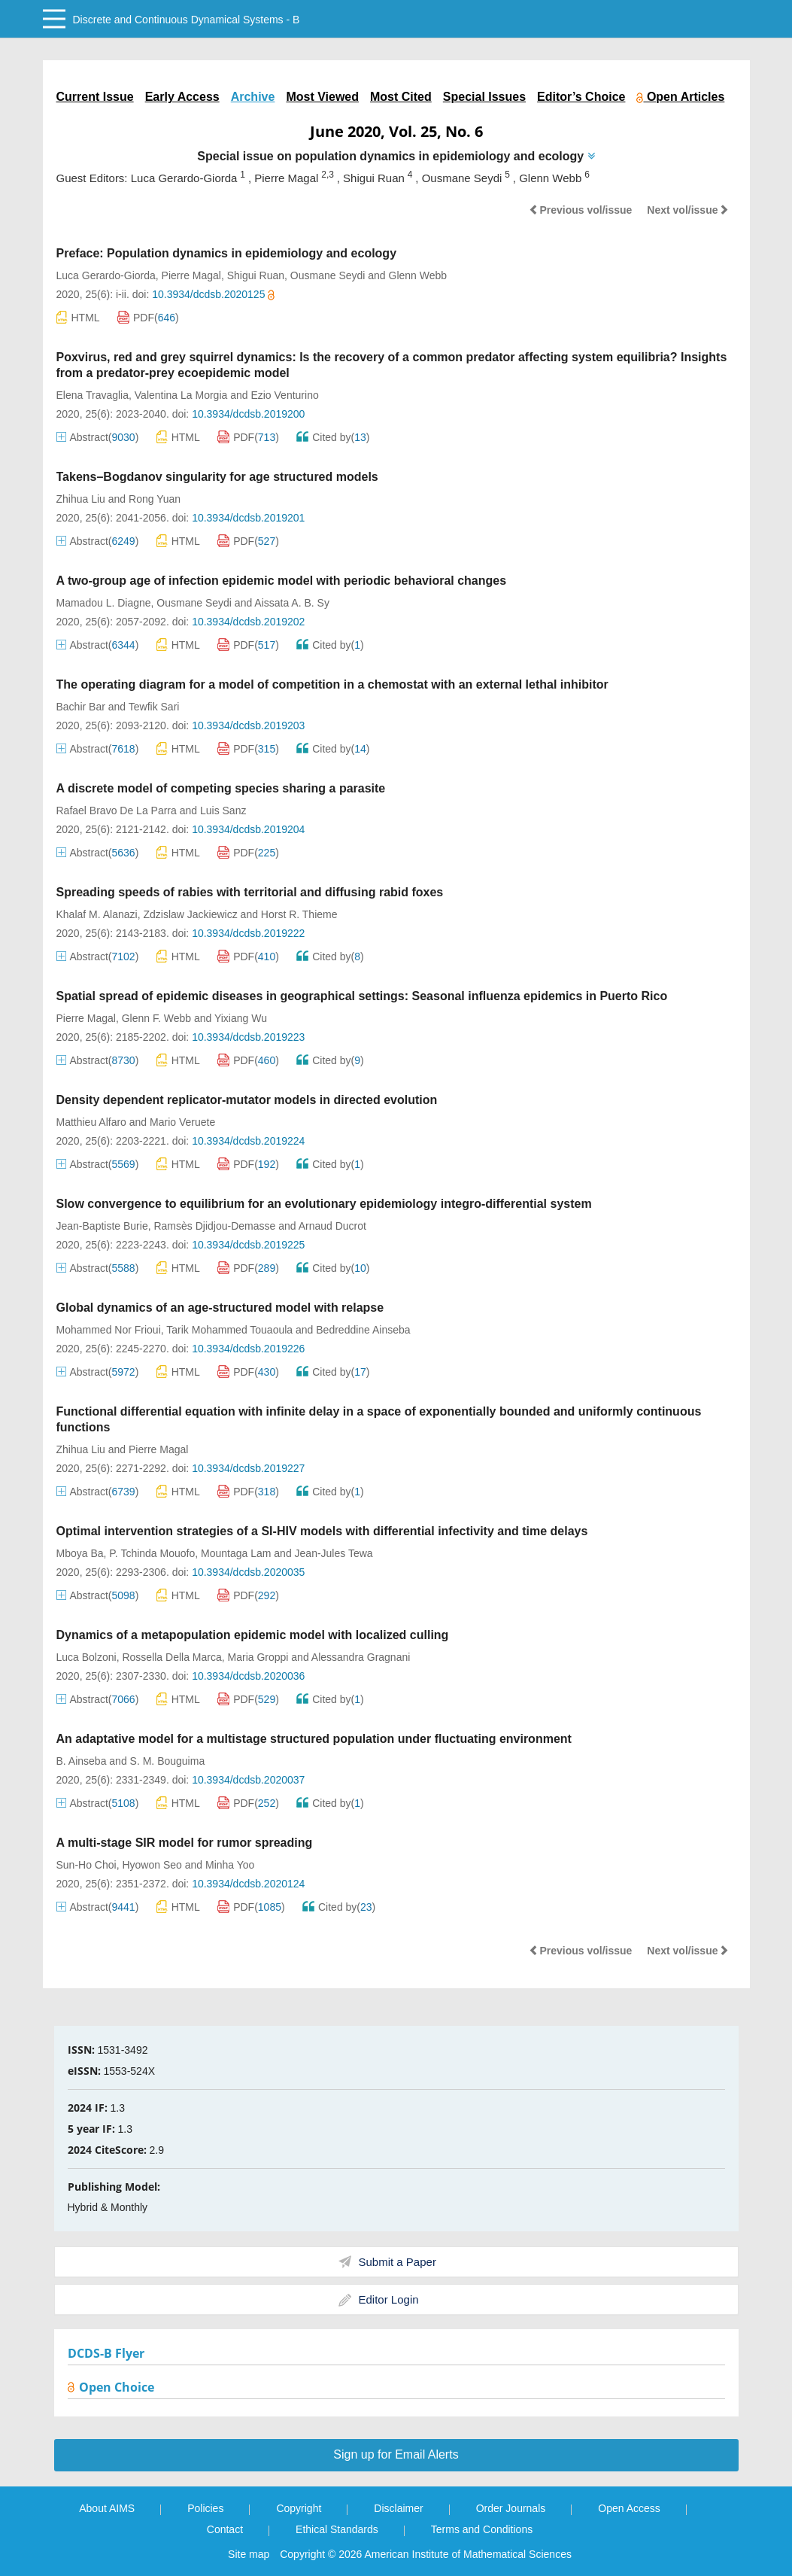  What do you see at coordinates (225, 2529) in the screenshot?
I see `Contact` at bounding box center [225, 2529].